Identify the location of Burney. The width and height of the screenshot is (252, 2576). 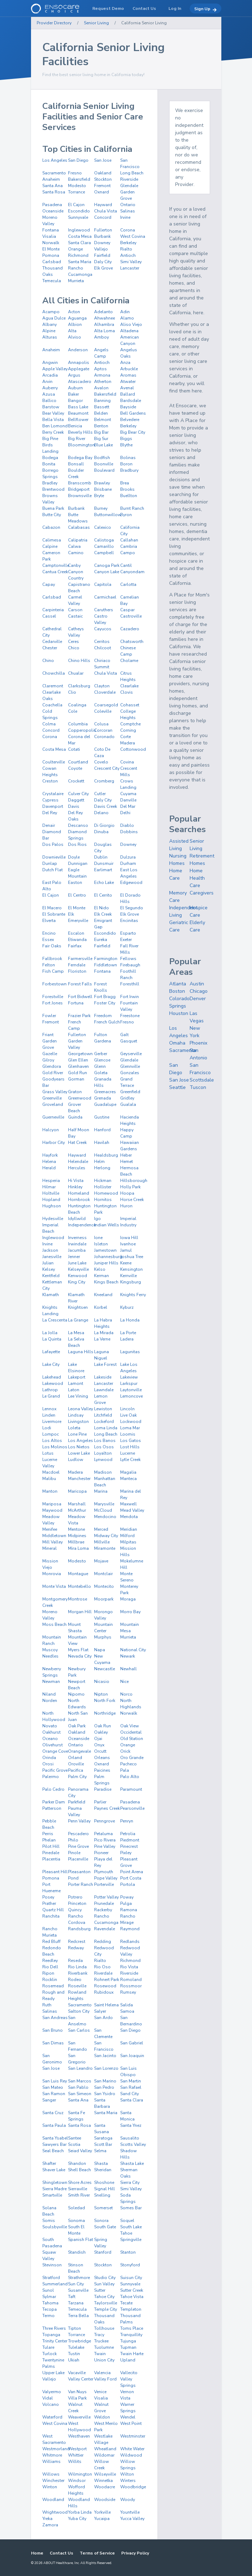
(100, 508).